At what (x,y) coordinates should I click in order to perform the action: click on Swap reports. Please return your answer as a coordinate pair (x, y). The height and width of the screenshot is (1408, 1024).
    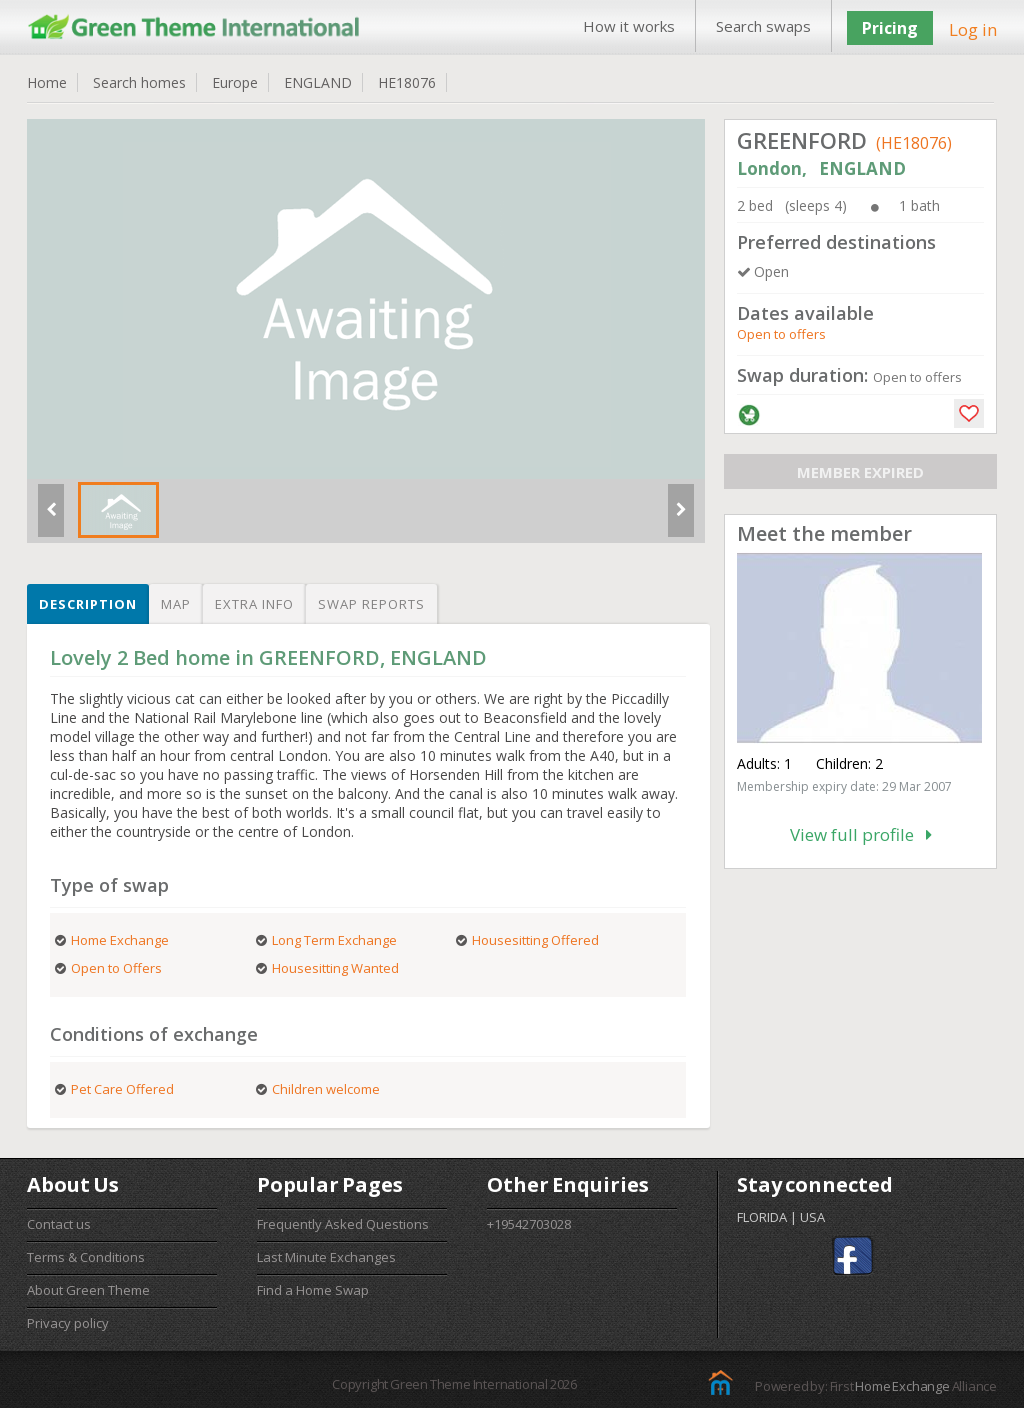
    Looking at the image, I should click on (371, 604).